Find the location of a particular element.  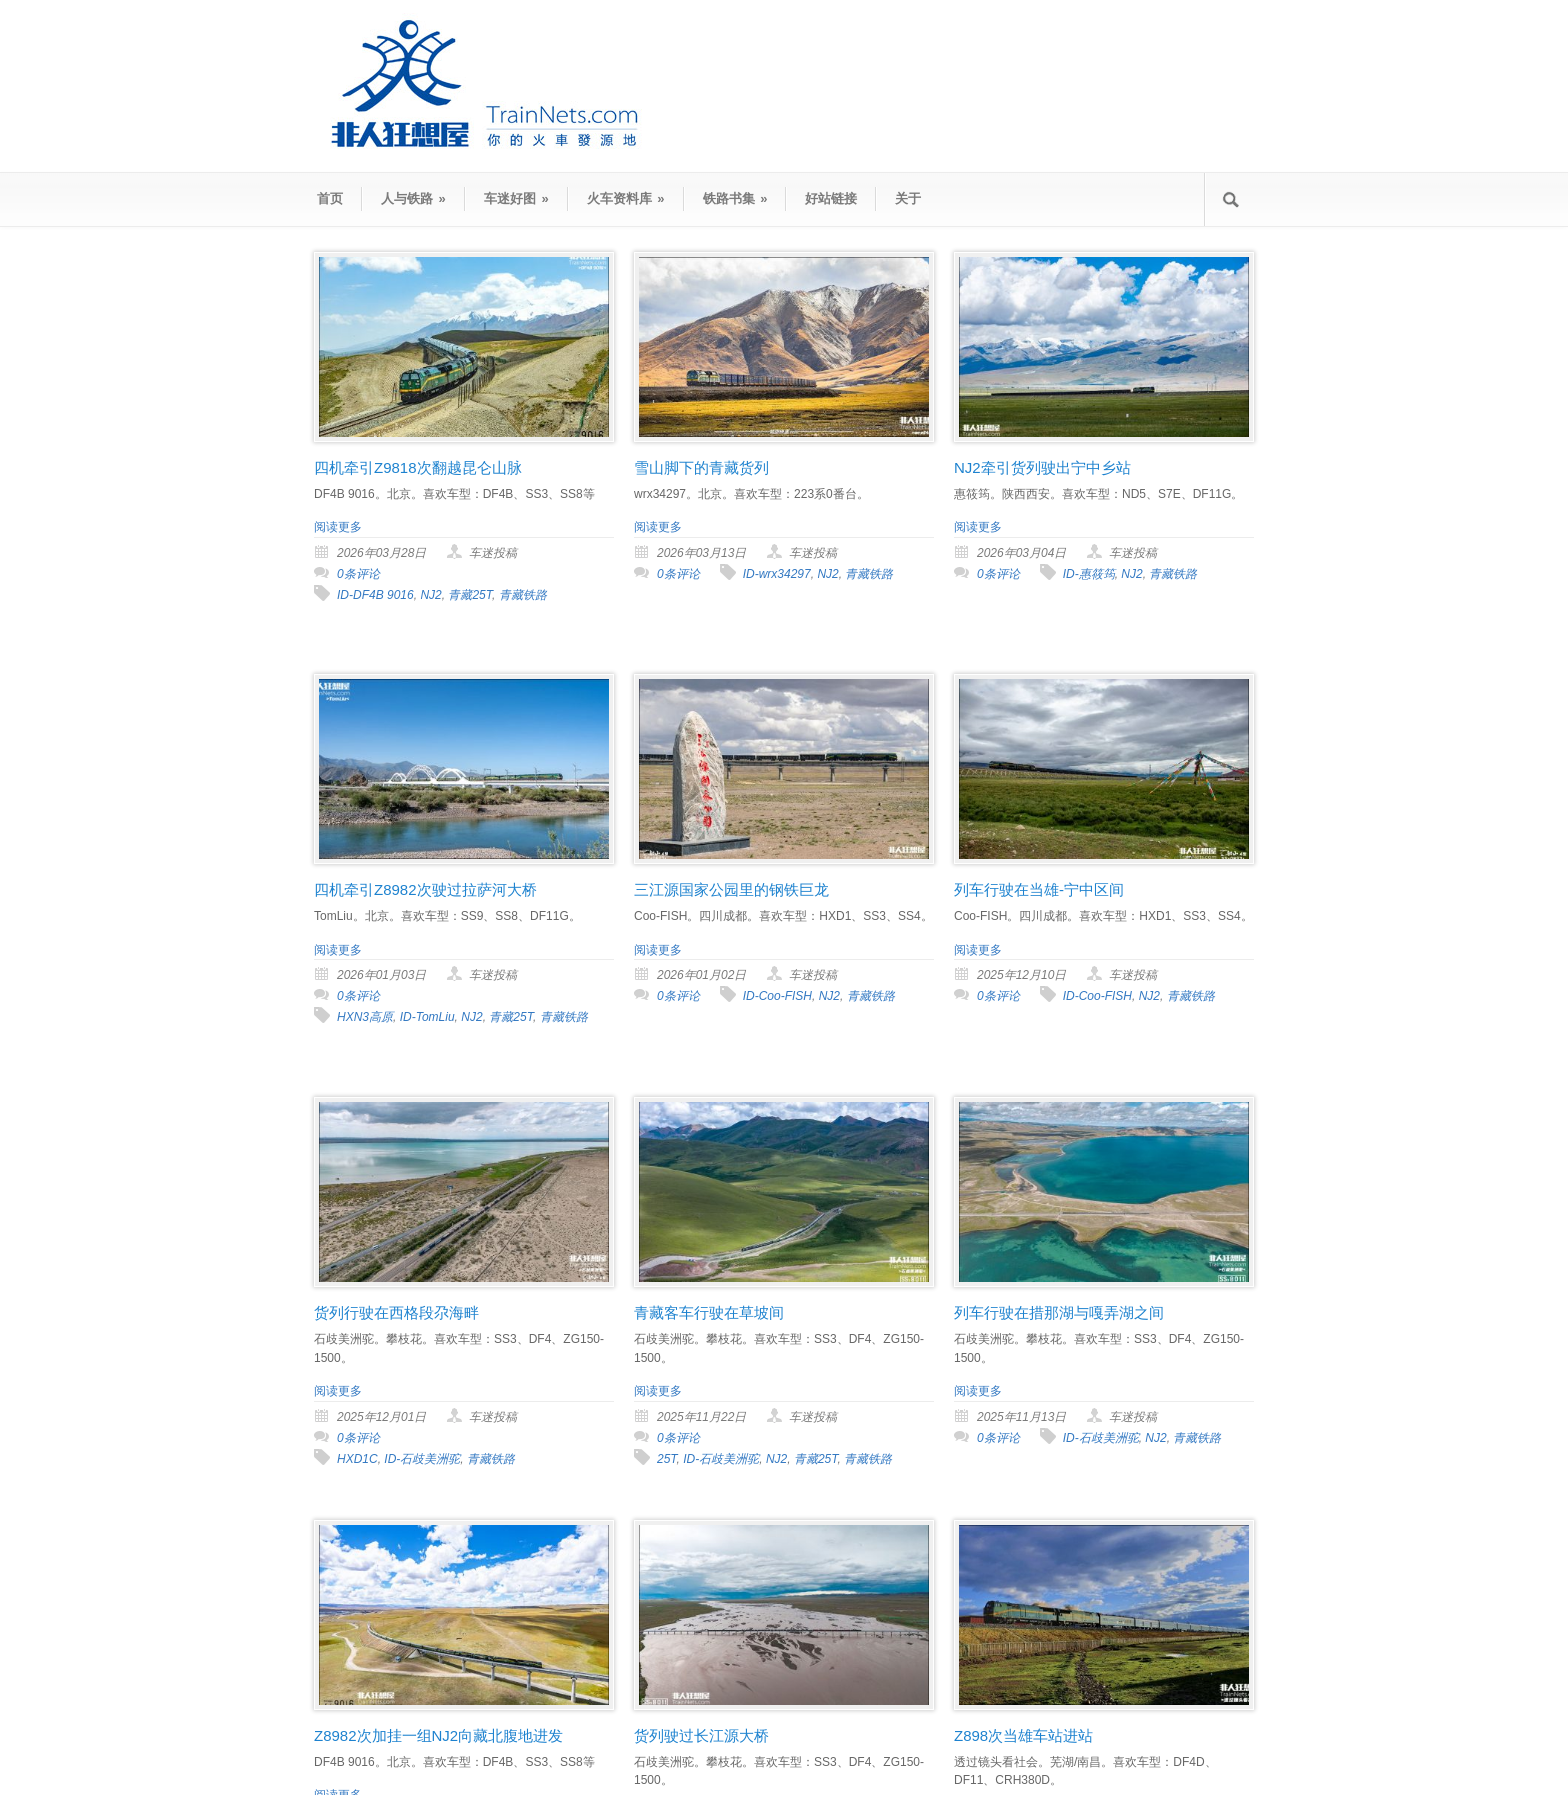

铁路书集 is located at coordinates (735, 198).